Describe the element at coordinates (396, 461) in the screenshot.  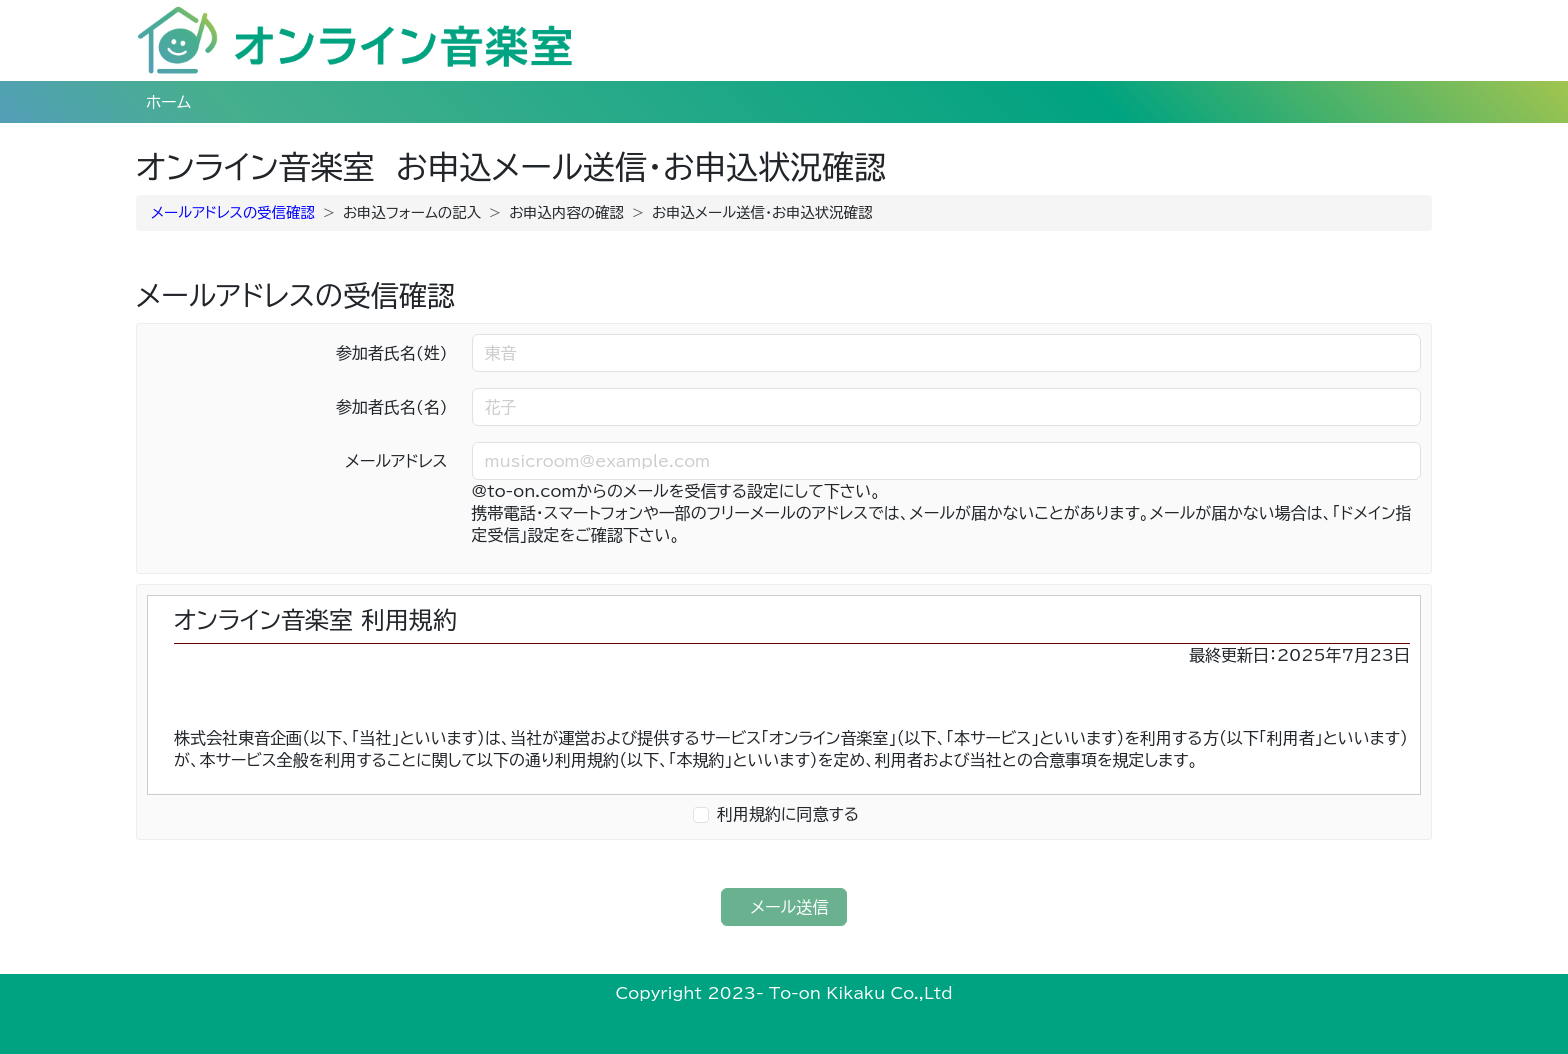
I see `メールアドレス` at that location.